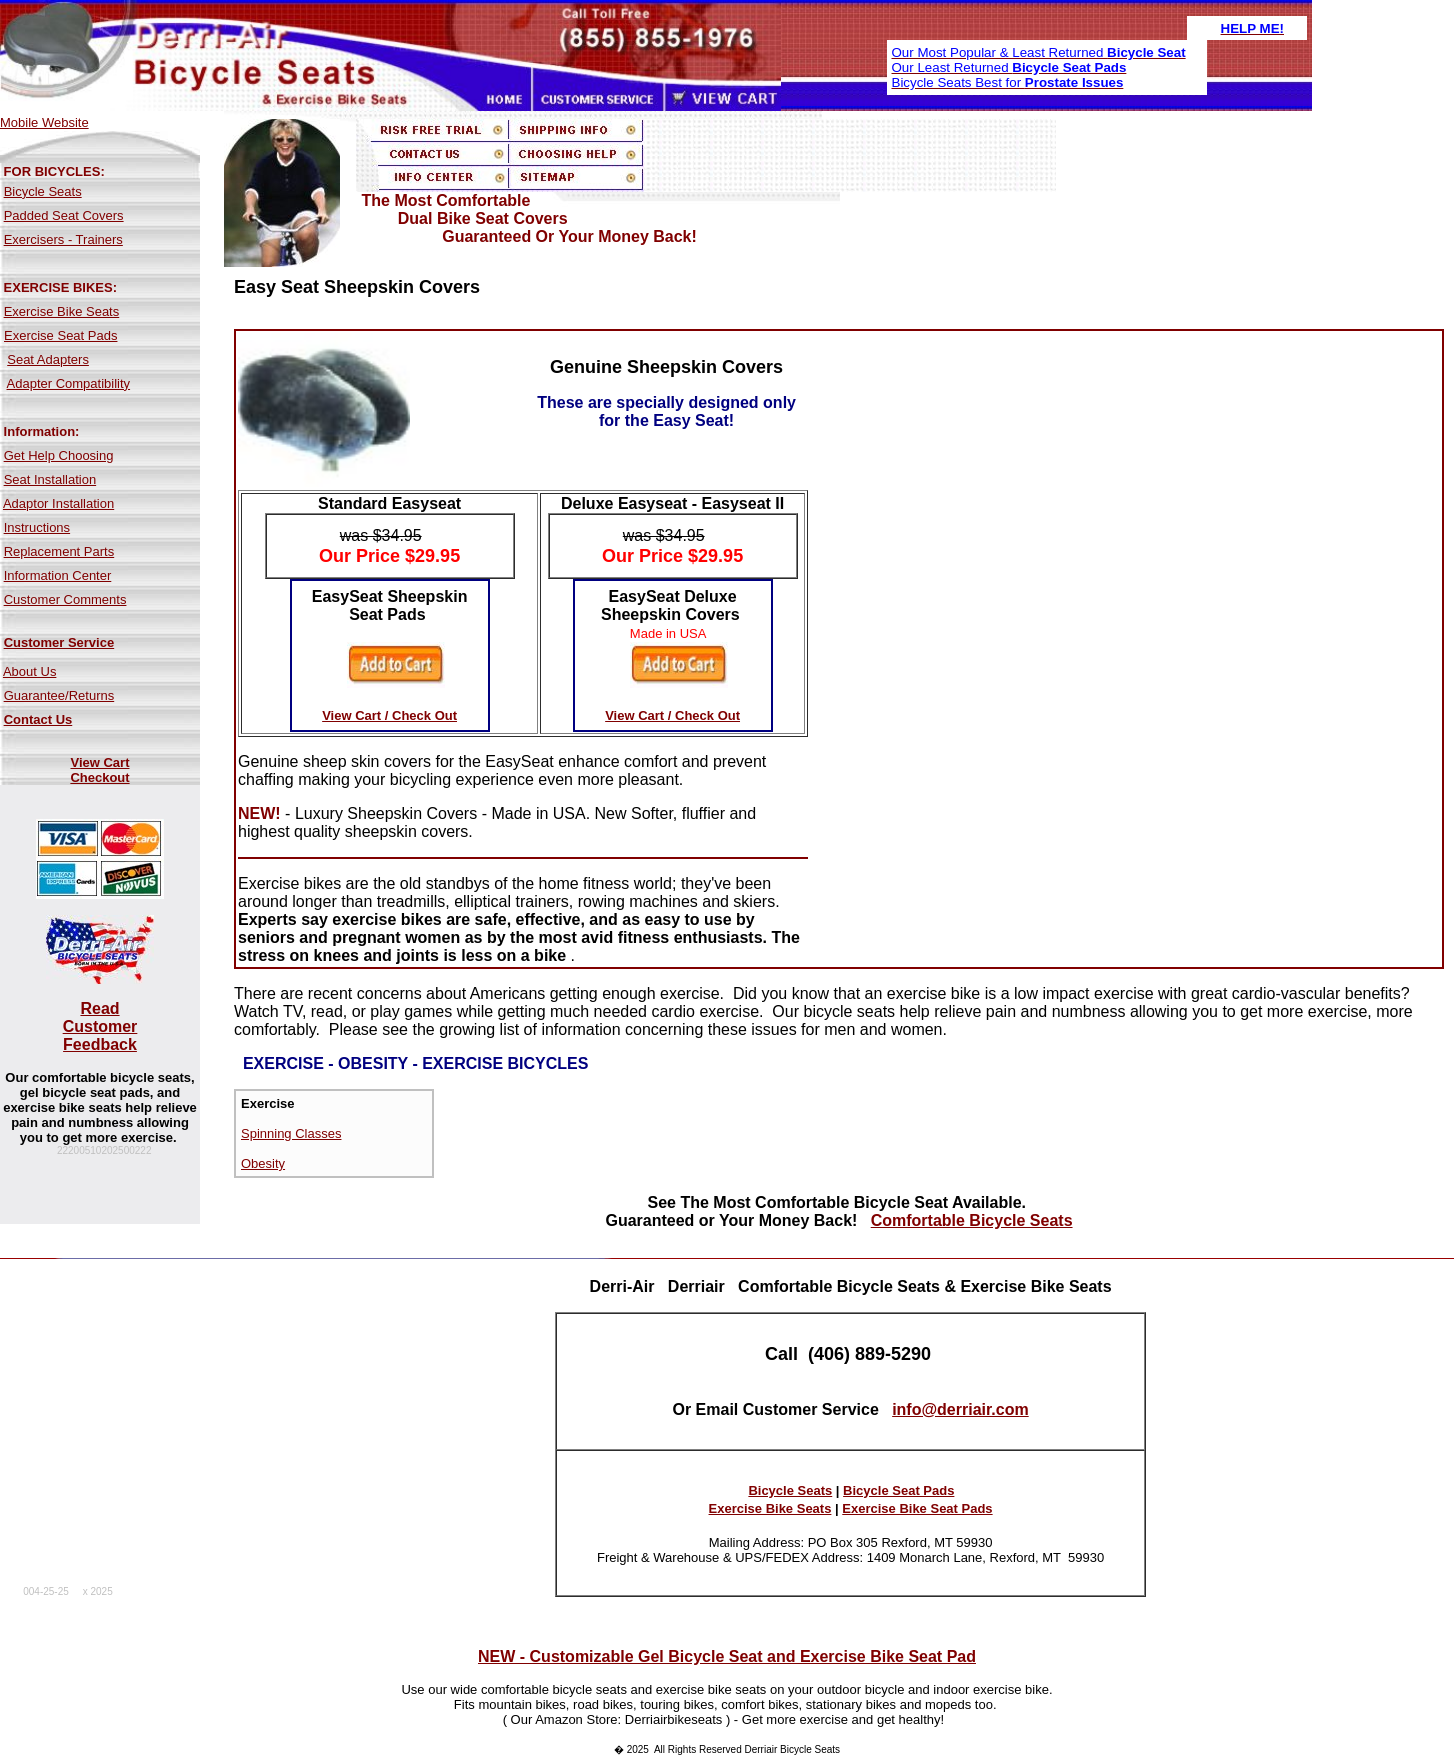  Describe the element at coordinates (972, 1220) in the screenshot. I see `Comfortable Bicycle Seats` at that location.